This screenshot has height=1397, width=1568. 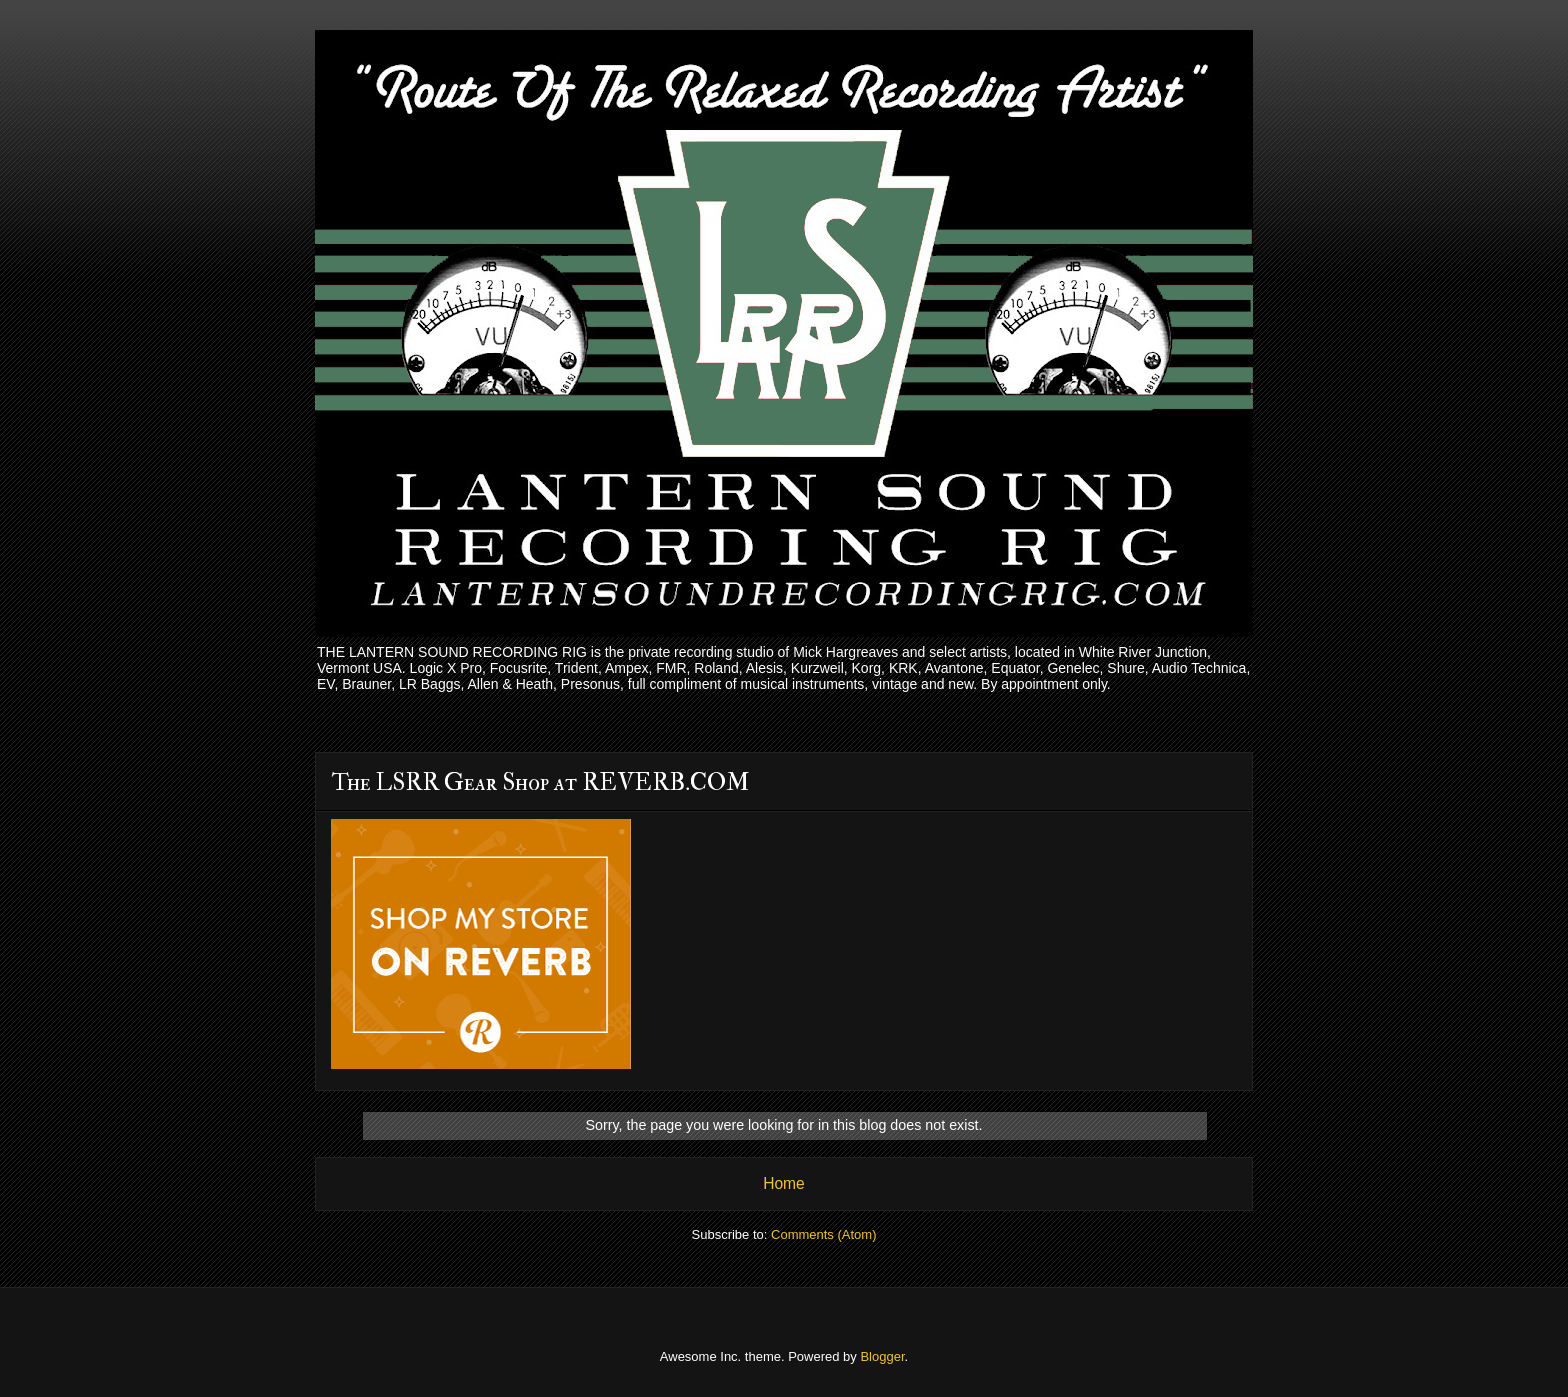 What do you see at coordinates (784, 1183) in the screenshot?
I see `Home` at bounding box center [784, 1183].